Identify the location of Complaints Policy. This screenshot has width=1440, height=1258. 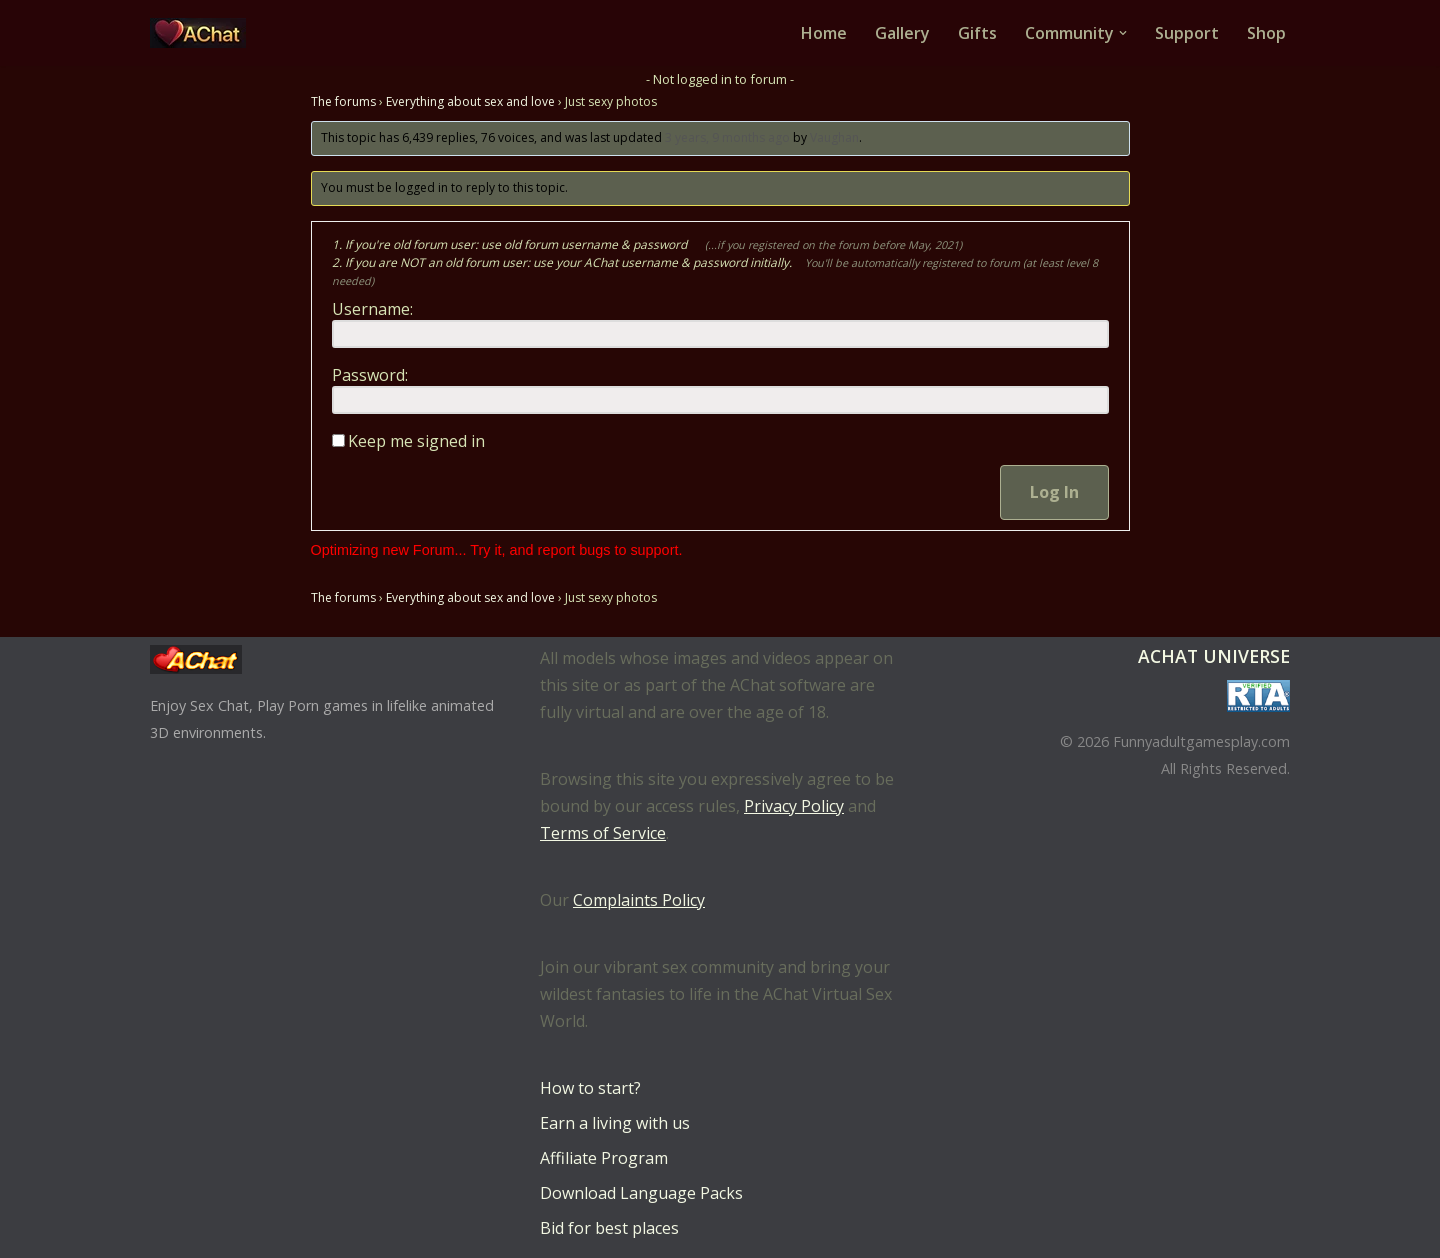
(639, 900).